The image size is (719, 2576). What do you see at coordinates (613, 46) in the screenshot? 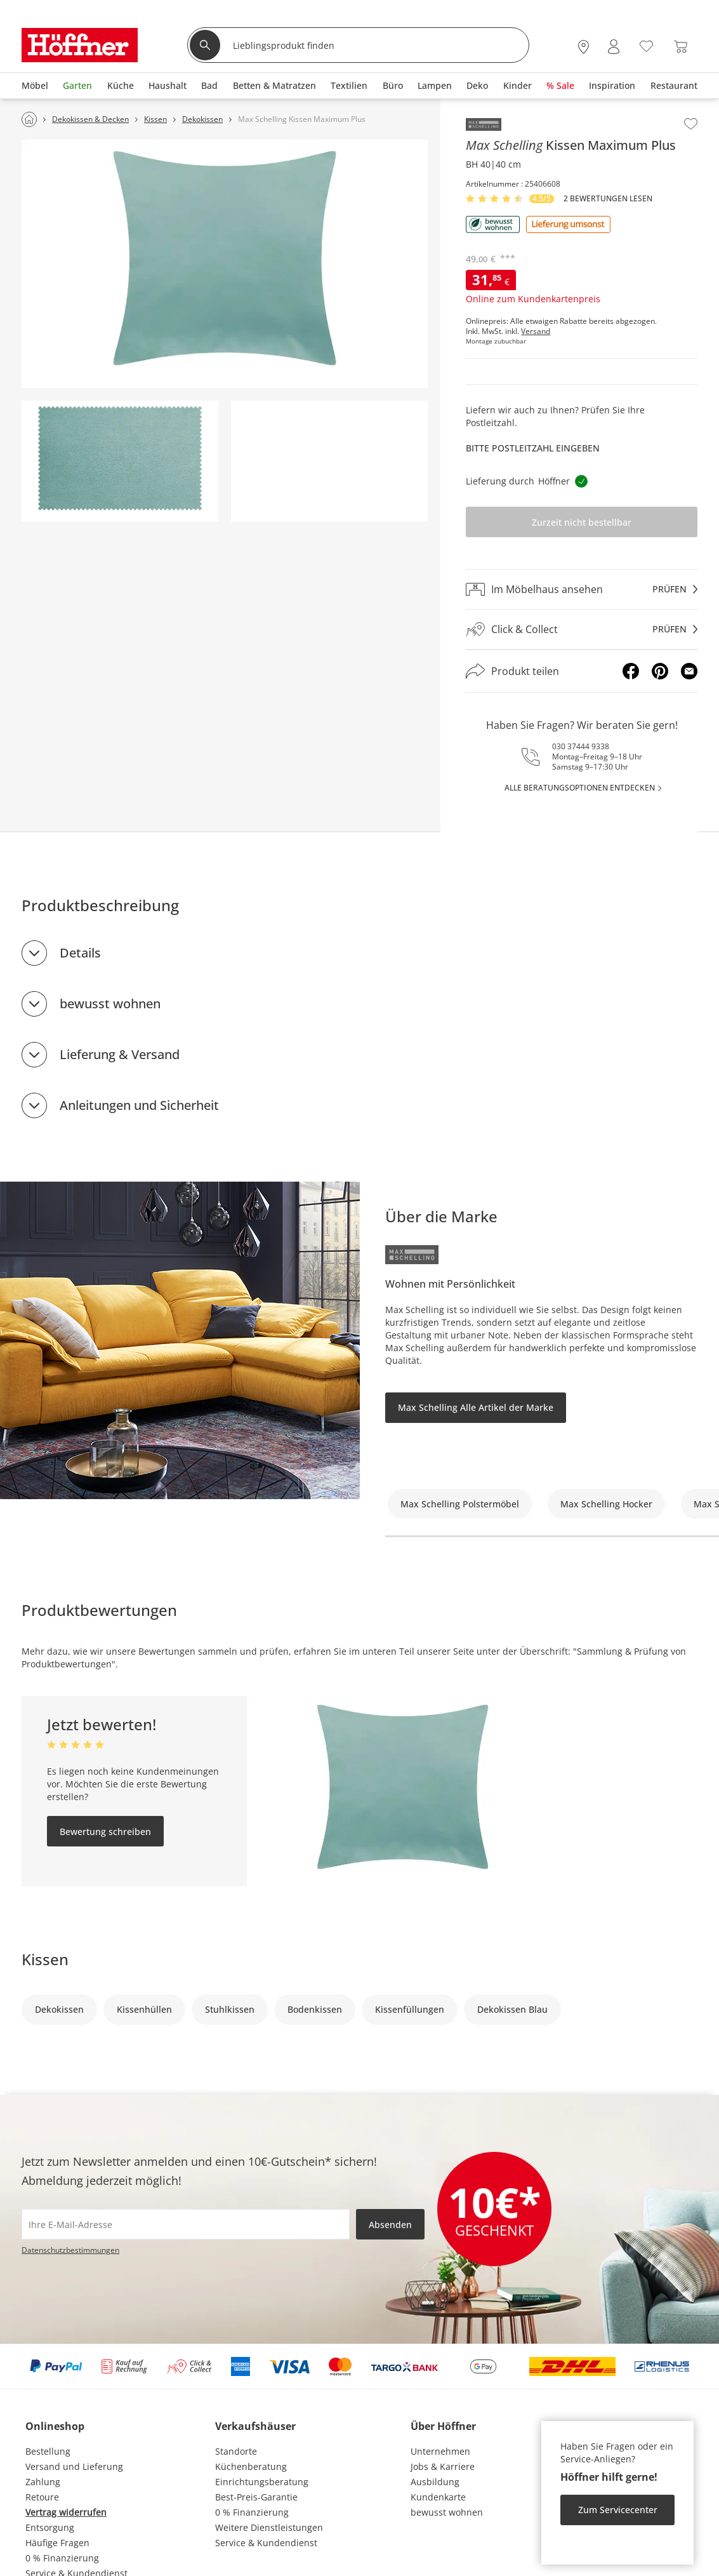
I see `[Mein Konto Anmelden]` at bounding box center [613, 46].